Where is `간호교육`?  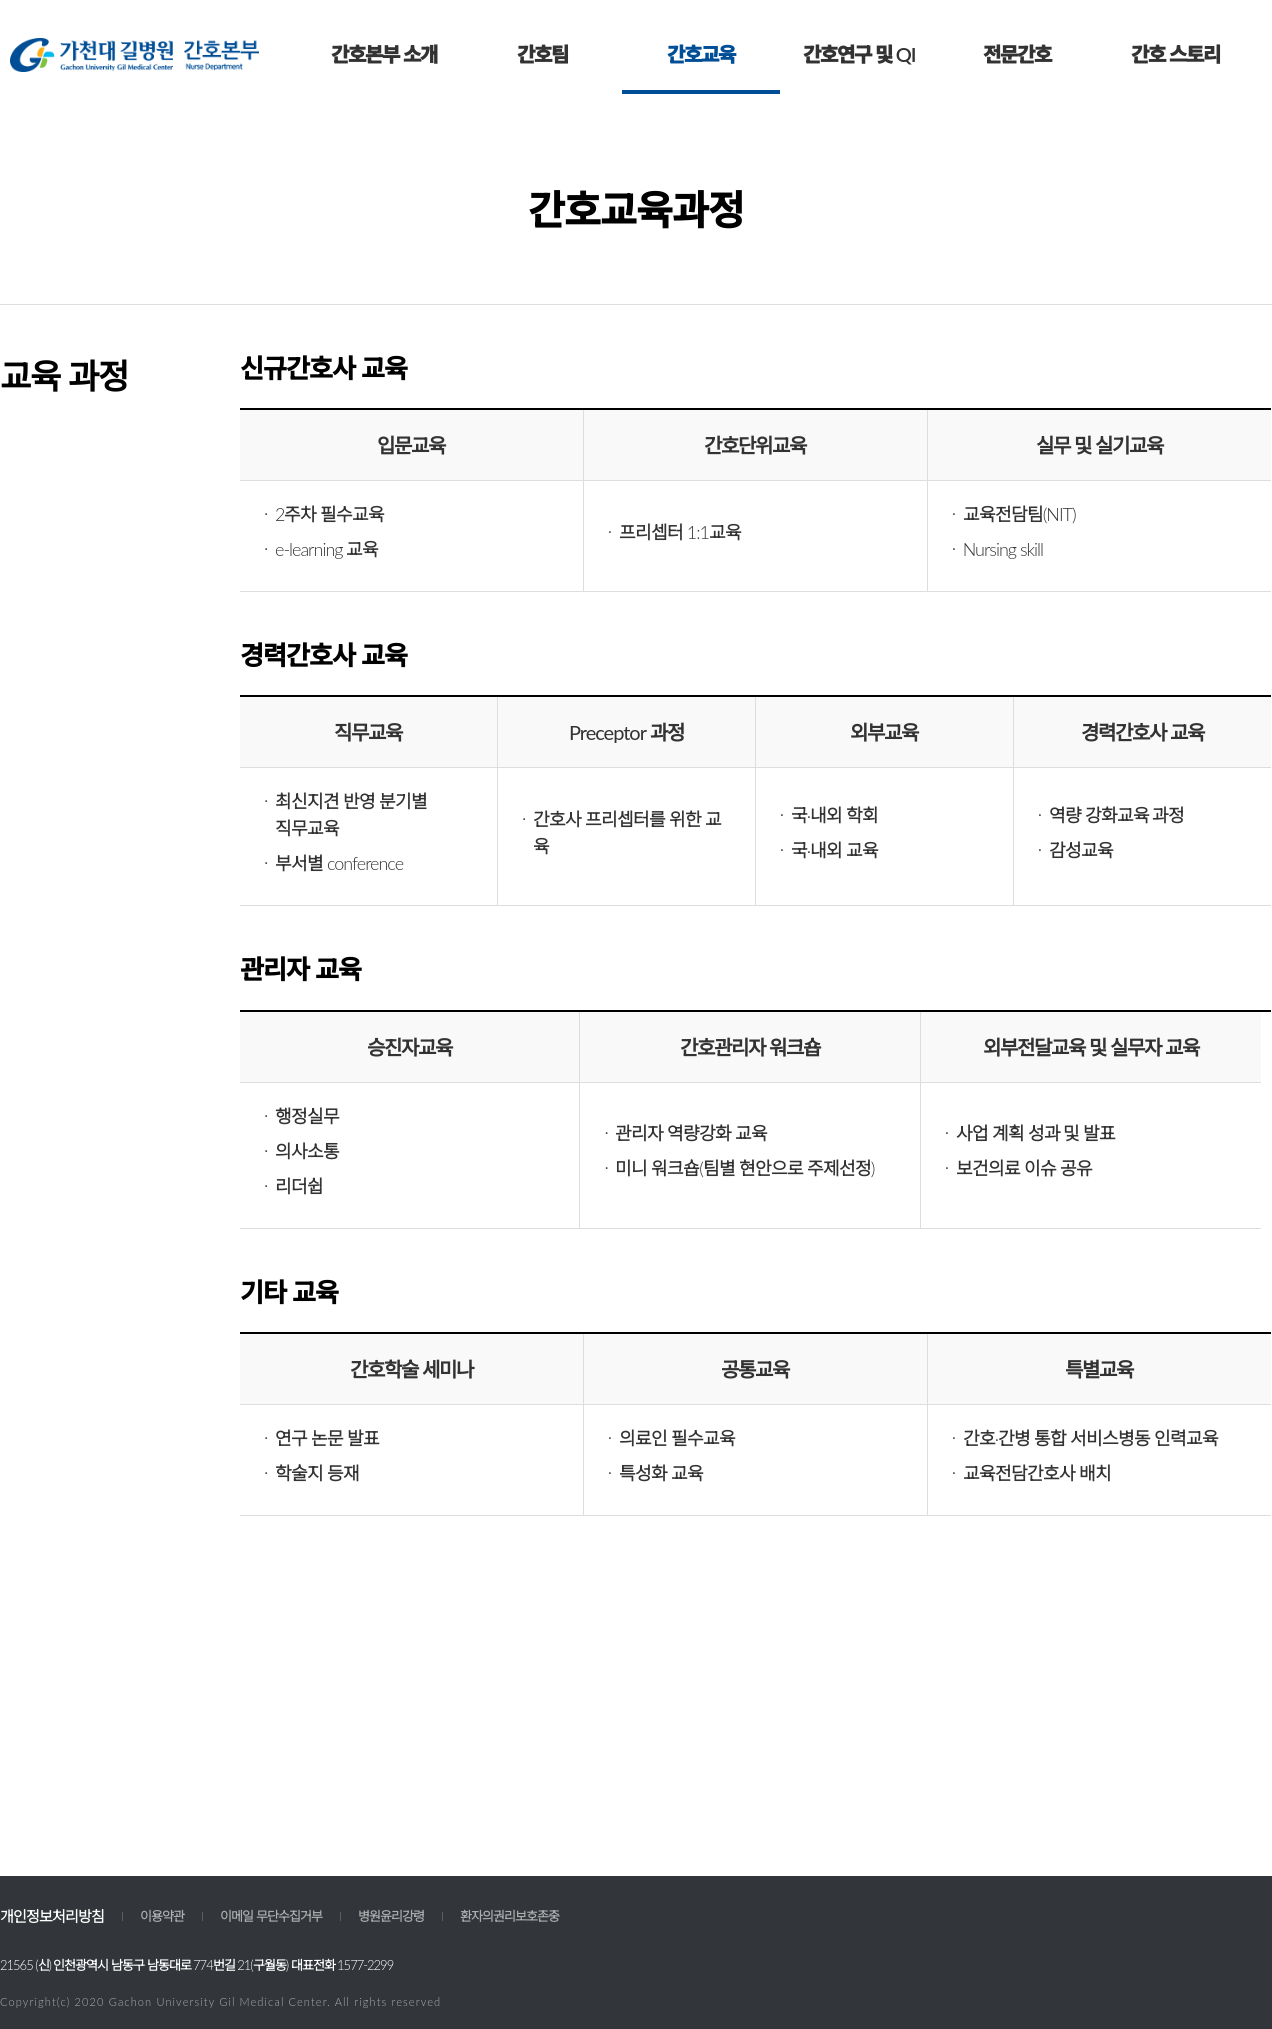
간호교육 is located at coordinates (701, 54).